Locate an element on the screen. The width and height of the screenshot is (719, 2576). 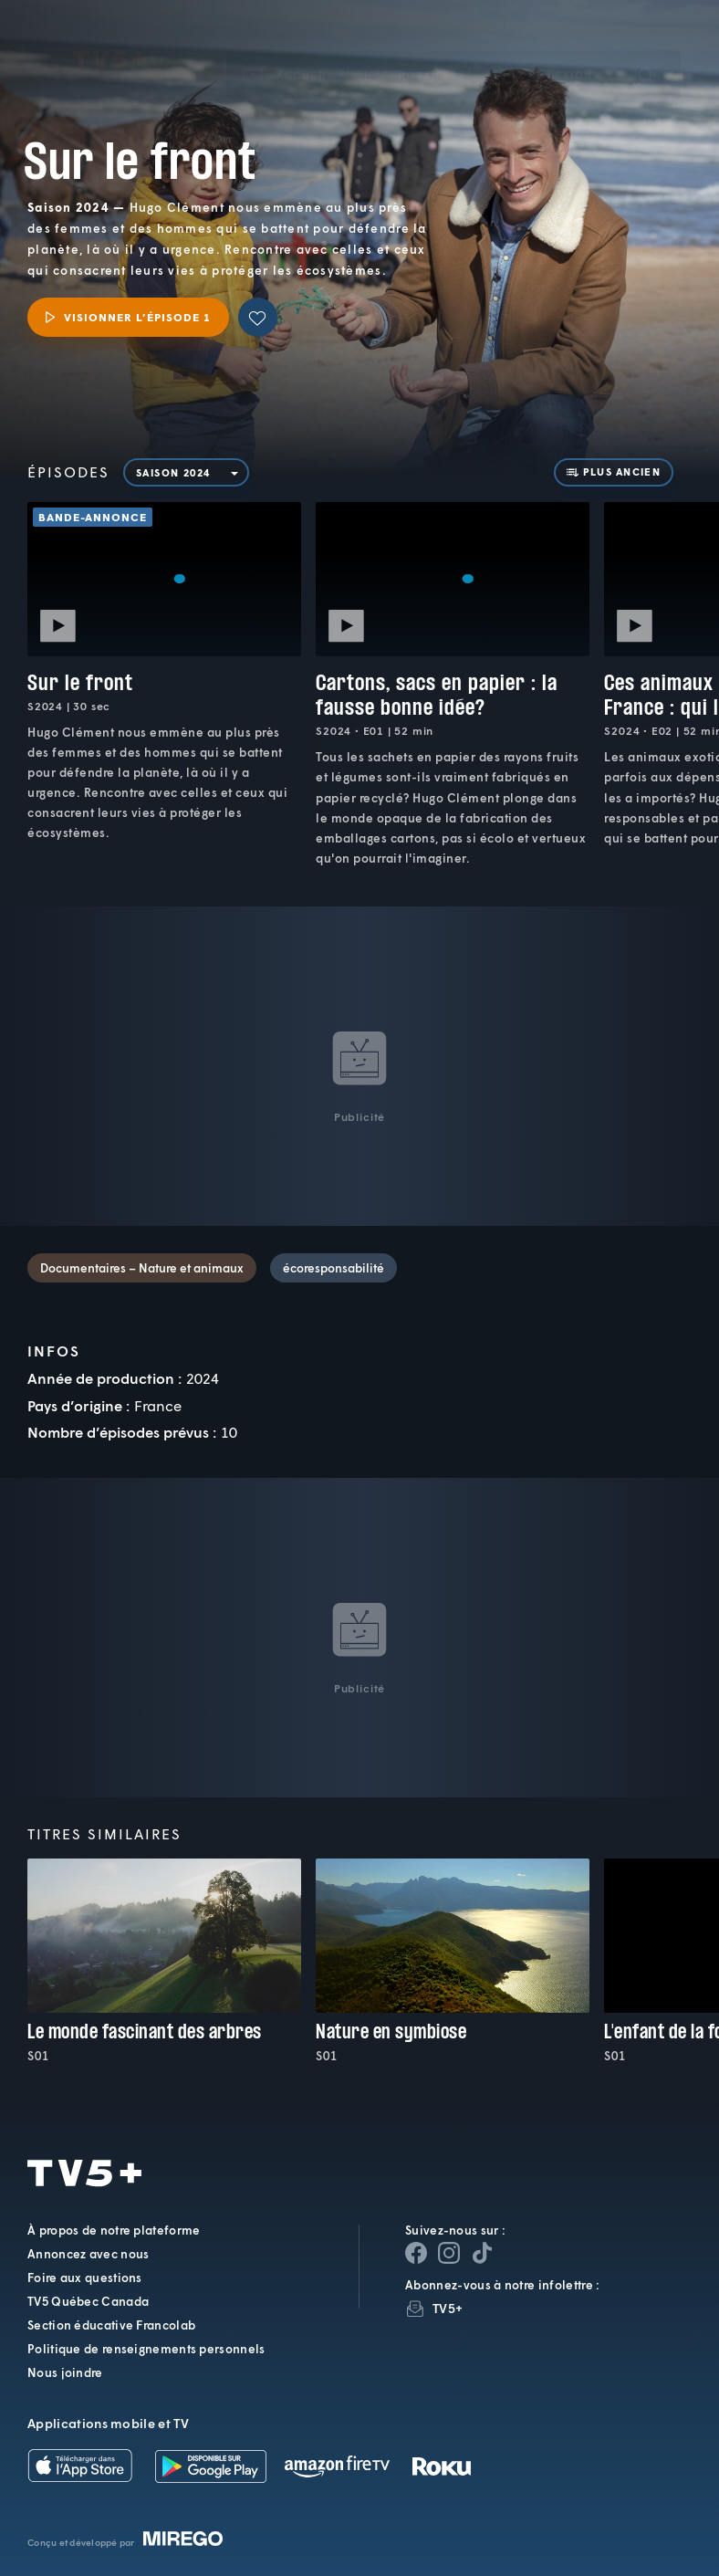
[Page YouTube de TV5+] is located at coordinates (482, 2253).